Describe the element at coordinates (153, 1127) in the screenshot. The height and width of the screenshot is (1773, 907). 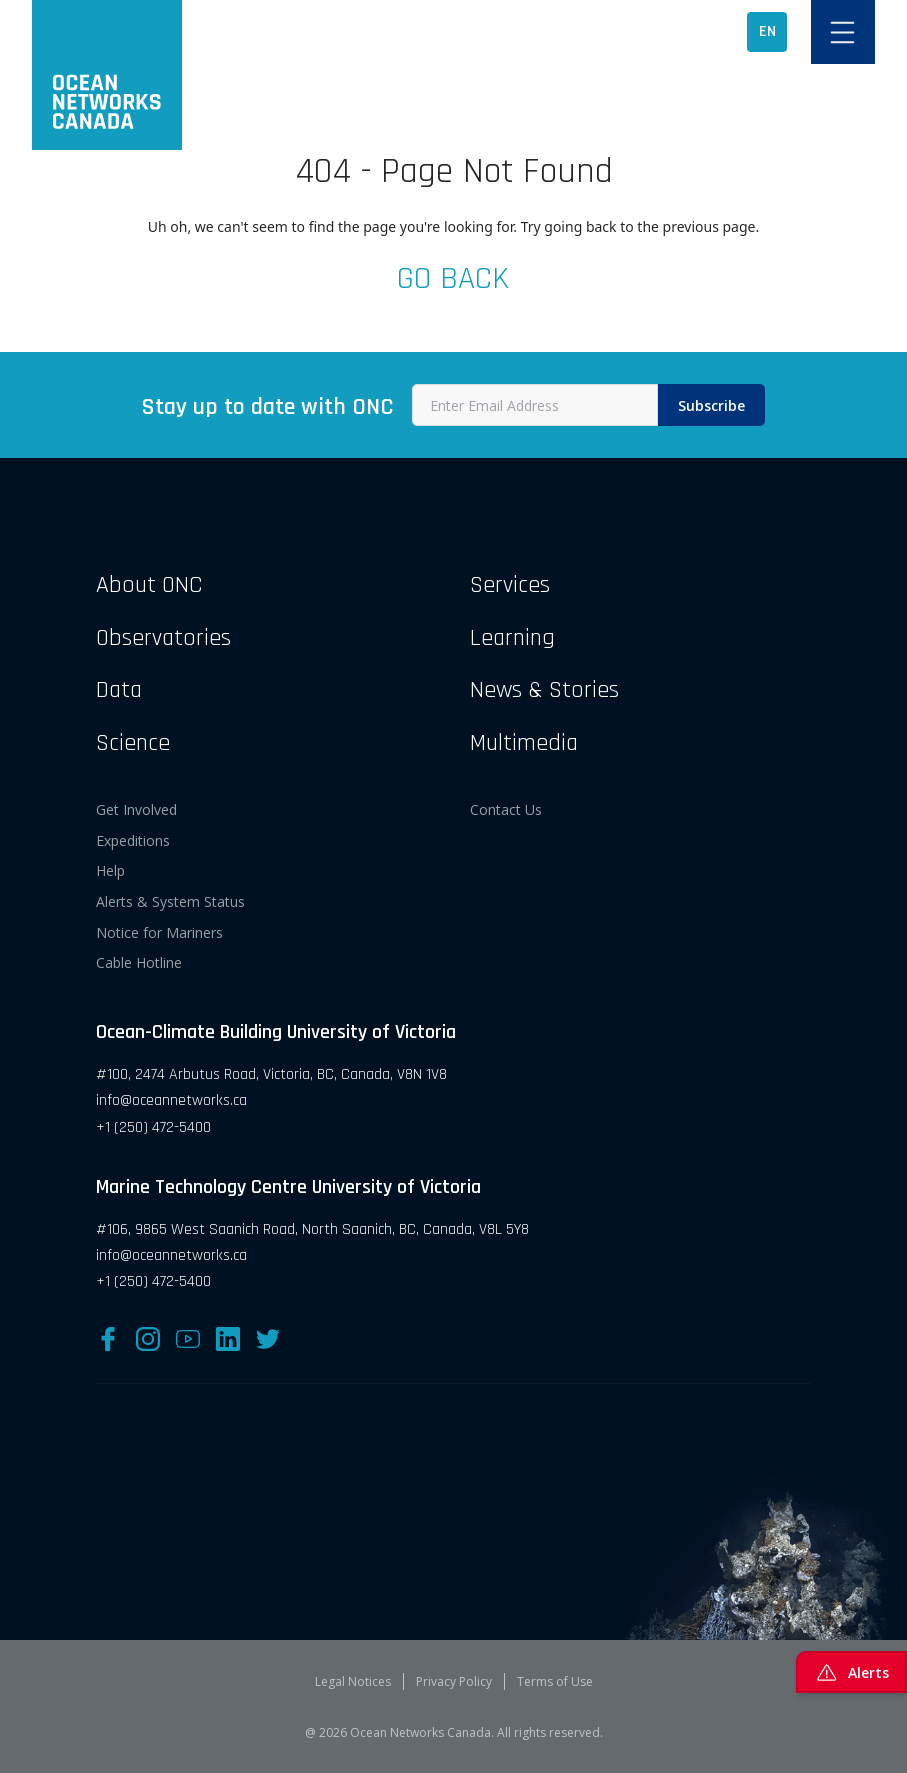
I see `+1 (250) 472-5400` at that location.